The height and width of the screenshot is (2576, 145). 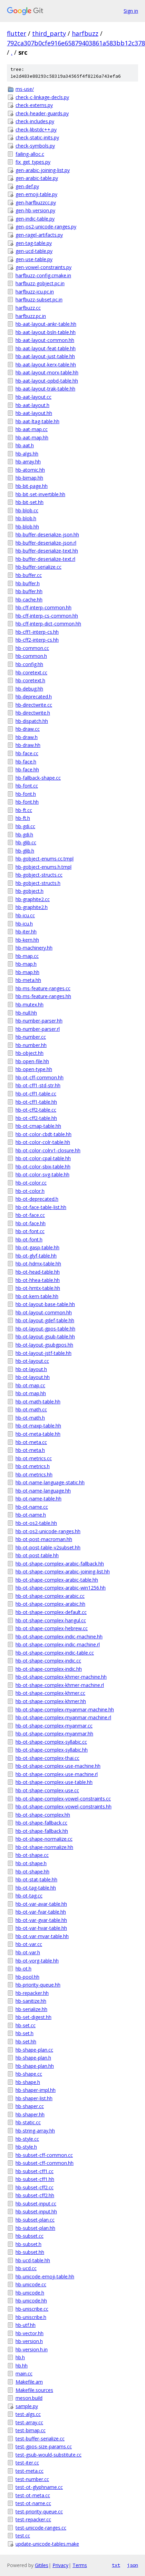 What do you see at coordinates (42, 113) in the screenshot?
I see `check-header-guards.py` at bounding box center [42, 113].